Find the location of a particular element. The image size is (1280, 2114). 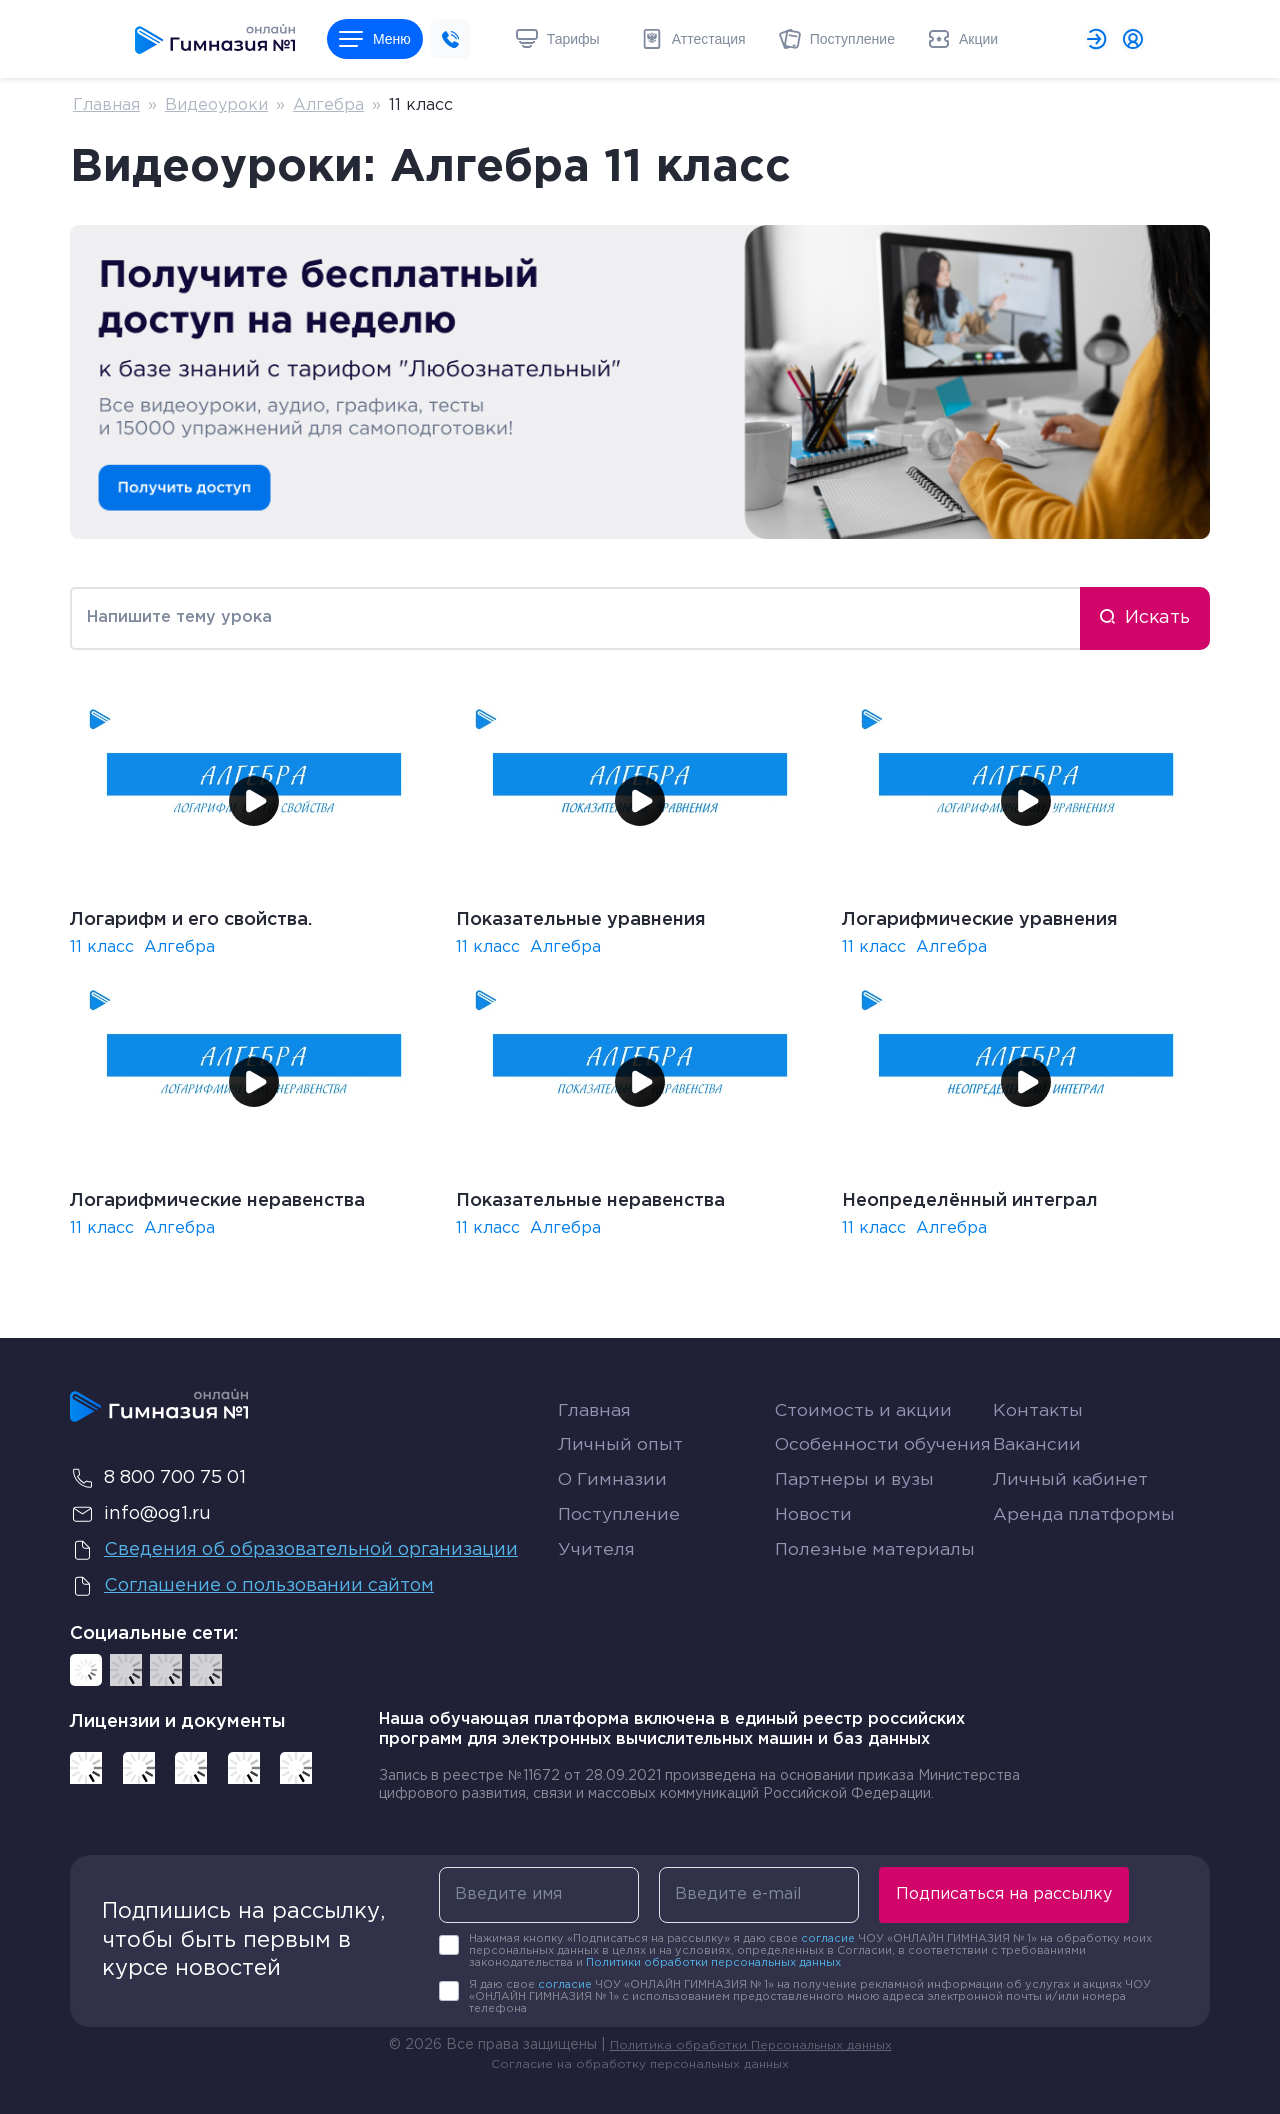

Меню is located at coordinates (375, 39).